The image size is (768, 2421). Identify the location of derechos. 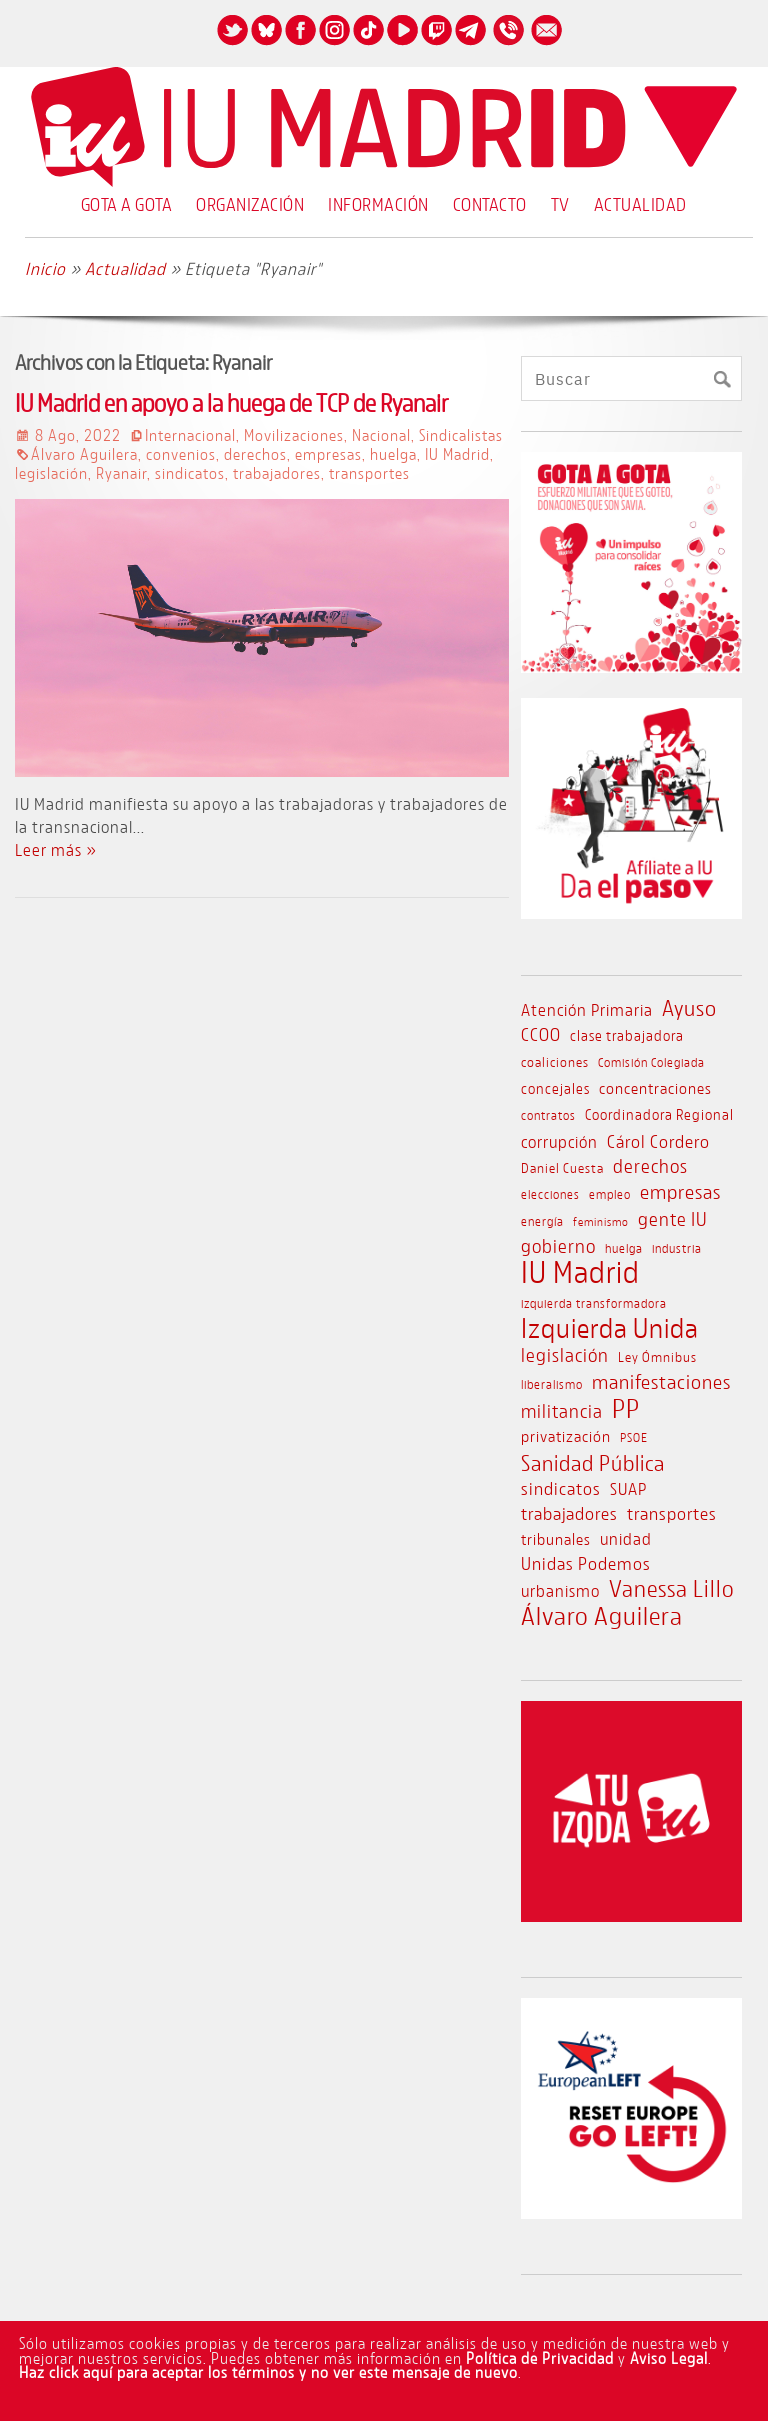
(255, 454).